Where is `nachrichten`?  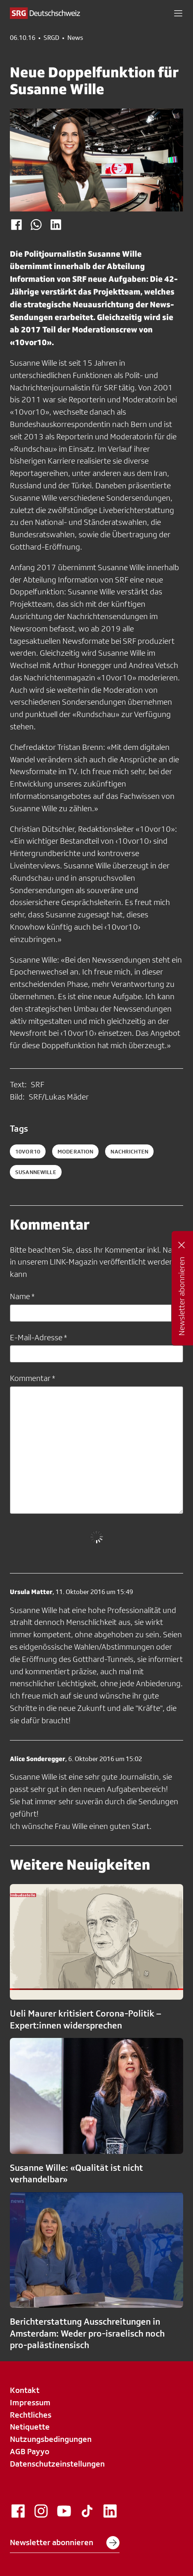 nachrichten is located at coordinates (129, 1151).